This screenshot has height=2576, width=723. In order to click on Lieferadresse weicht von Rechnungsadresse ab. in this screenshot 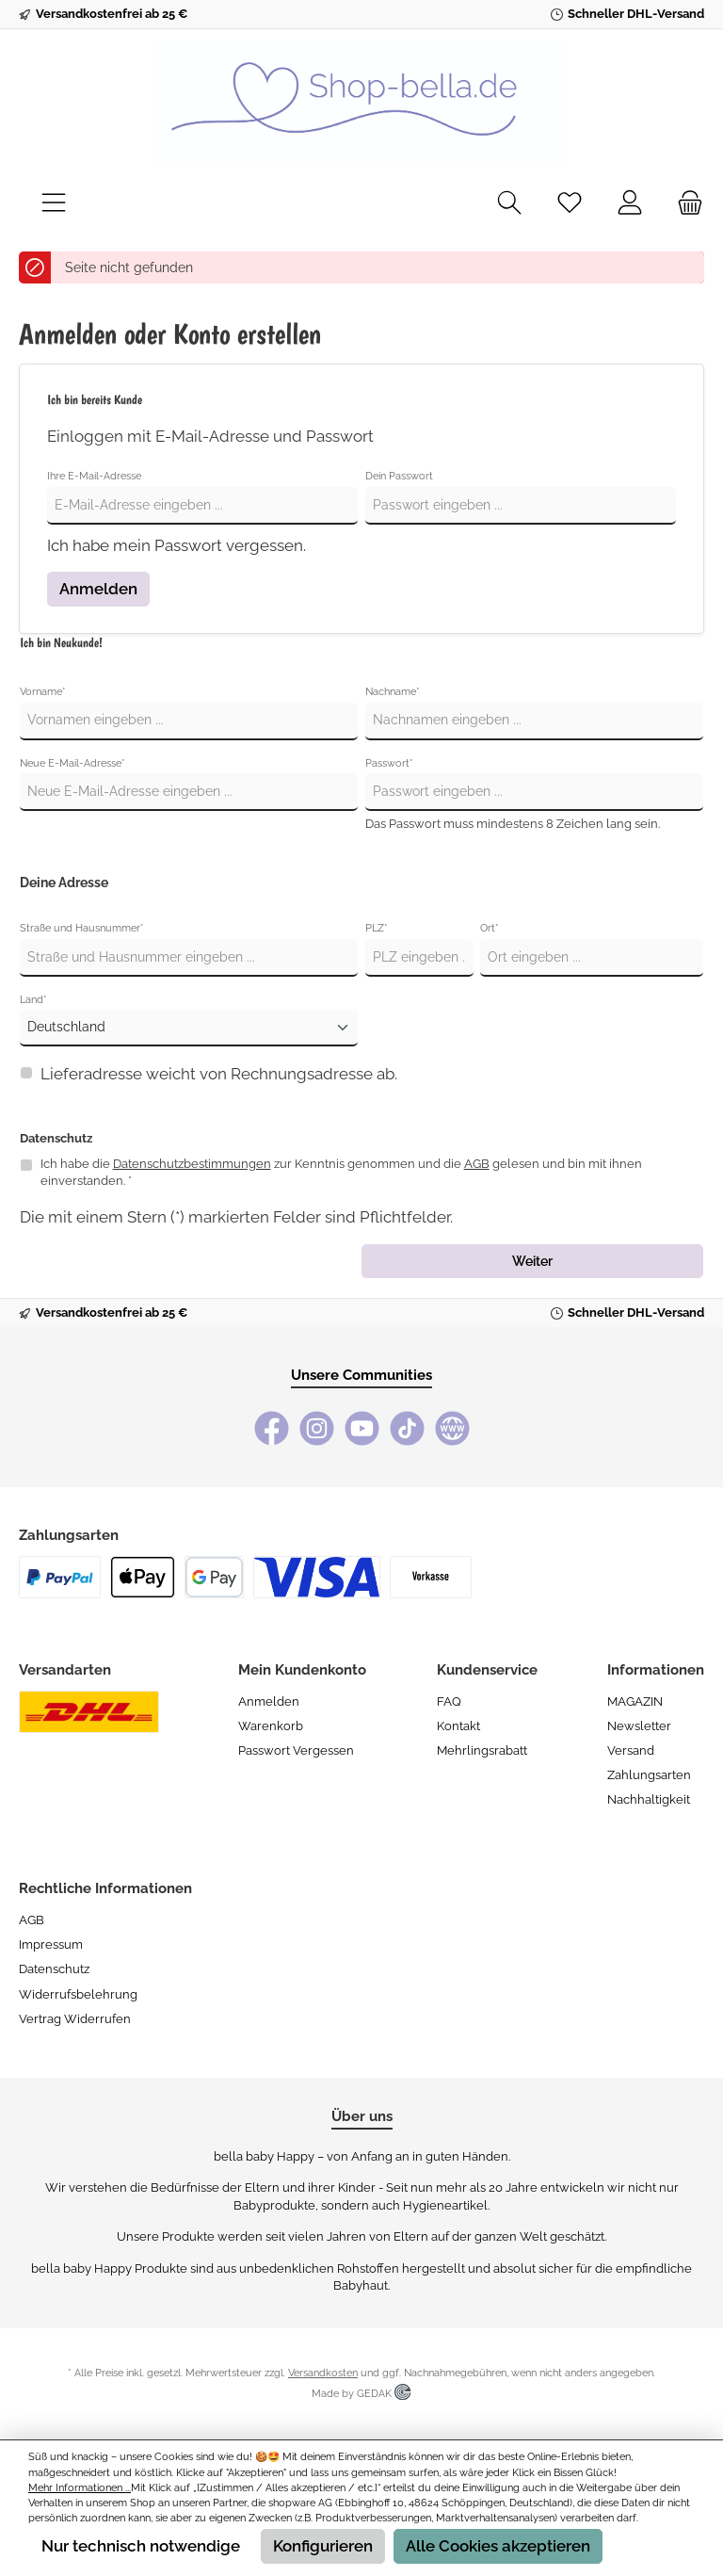, I will do `click(218, 1073)`.